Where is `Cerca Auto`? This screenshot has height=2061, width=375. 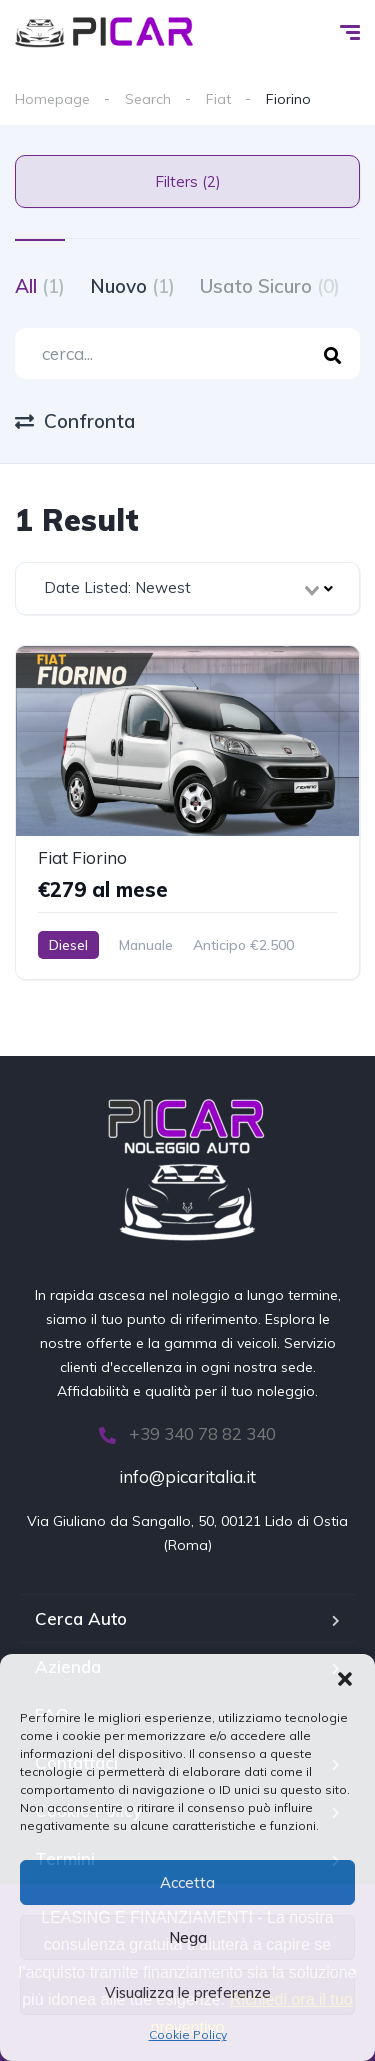
Cerca Auto is located at coordinates (81, 1618).